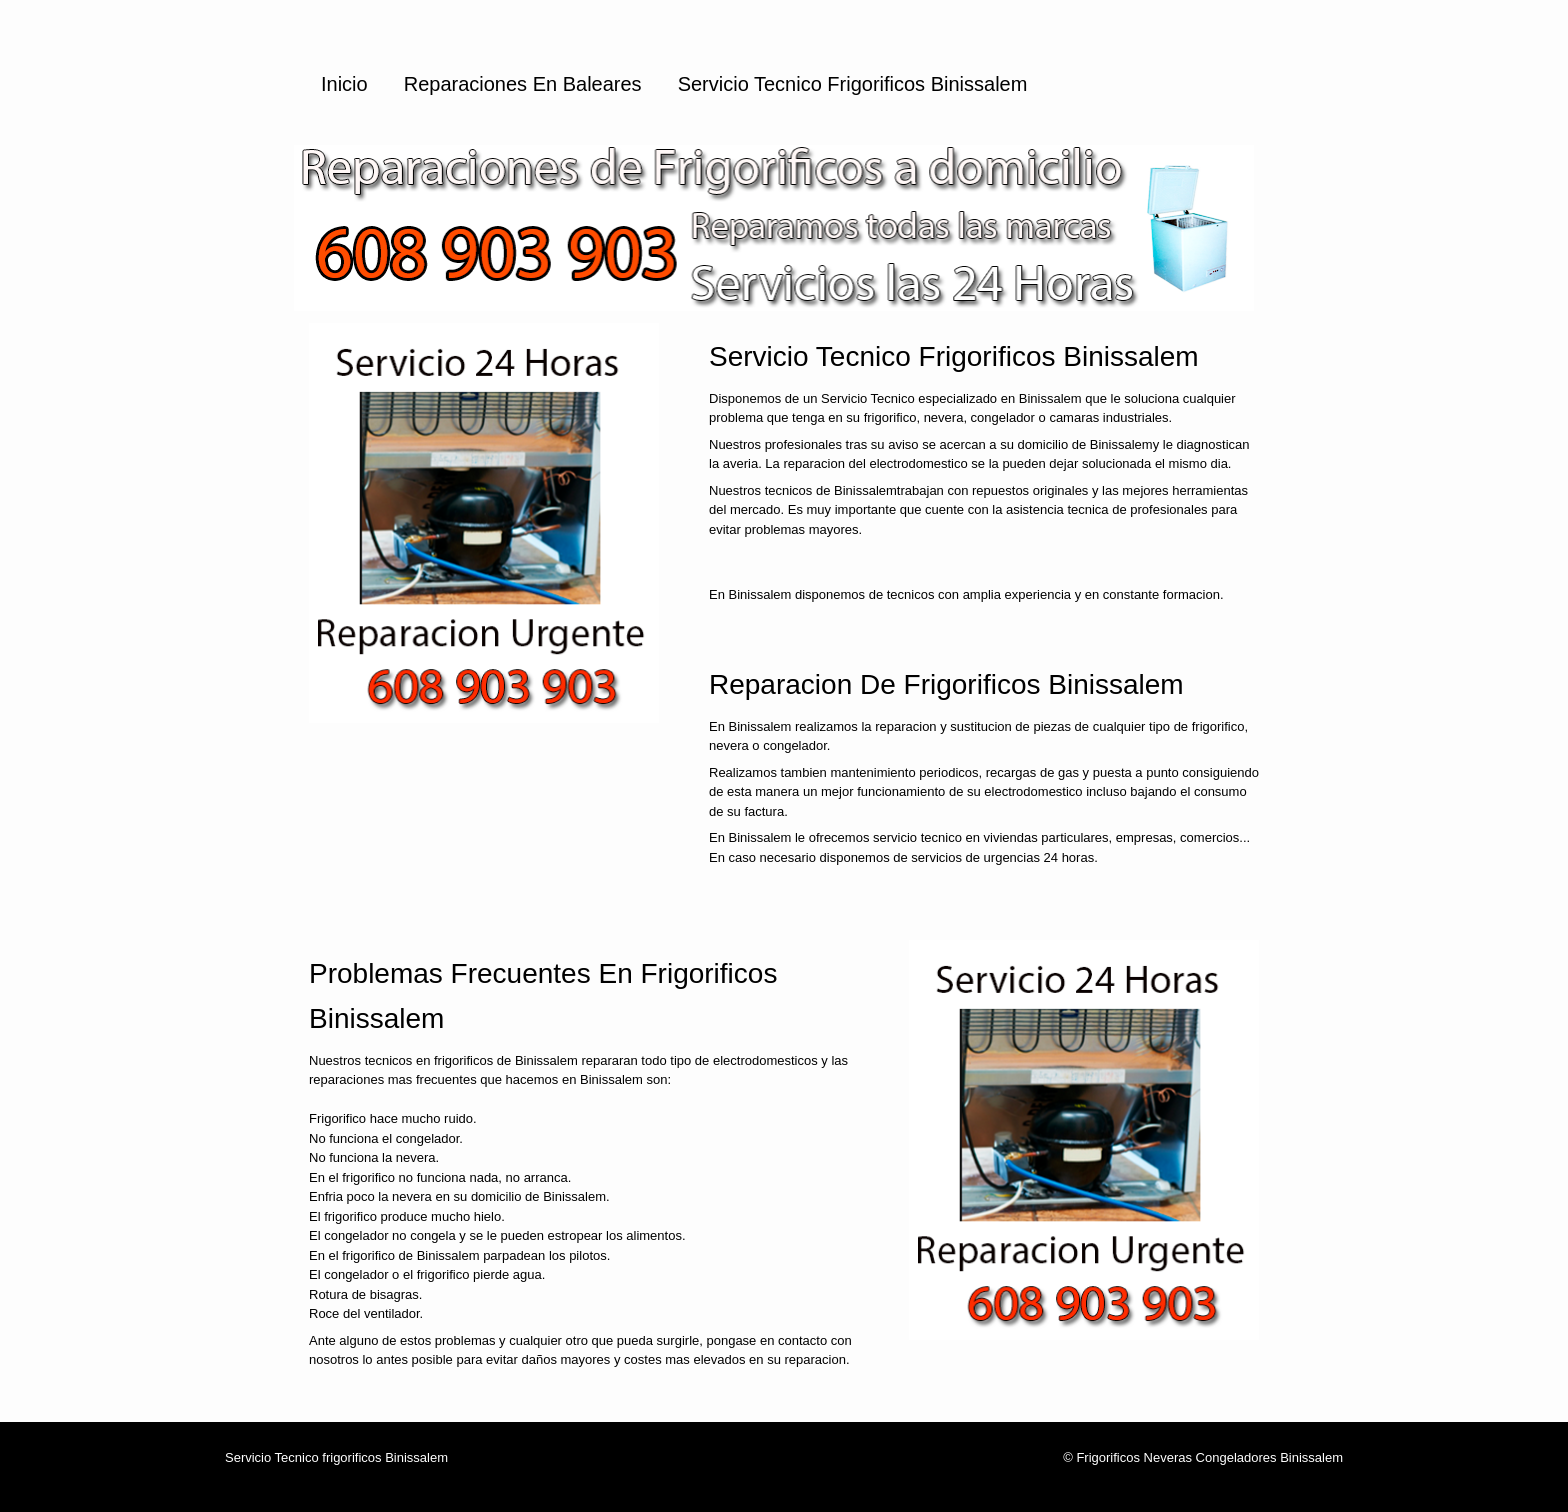 The height and width of the screenshot is (1512, 1568). Describe the element at coordinates (523, 84) in the screenshot. I see `Reparaciones en Baleares` at that location.